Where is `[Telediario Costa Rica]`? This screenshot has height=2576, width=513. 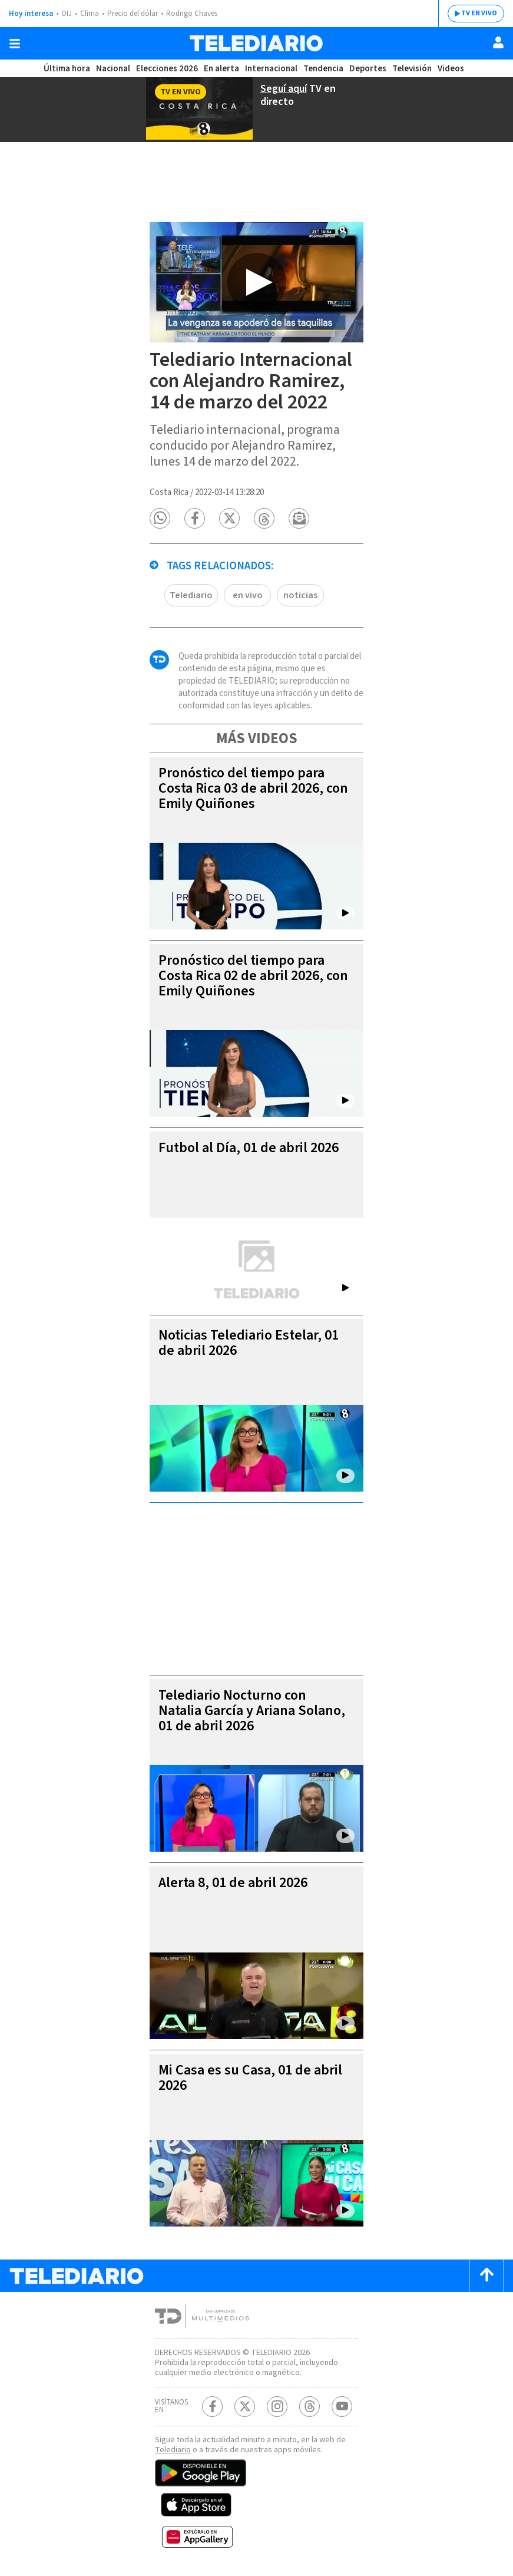
[Telediario Costa Rica] is located at coordinates (256, 43).